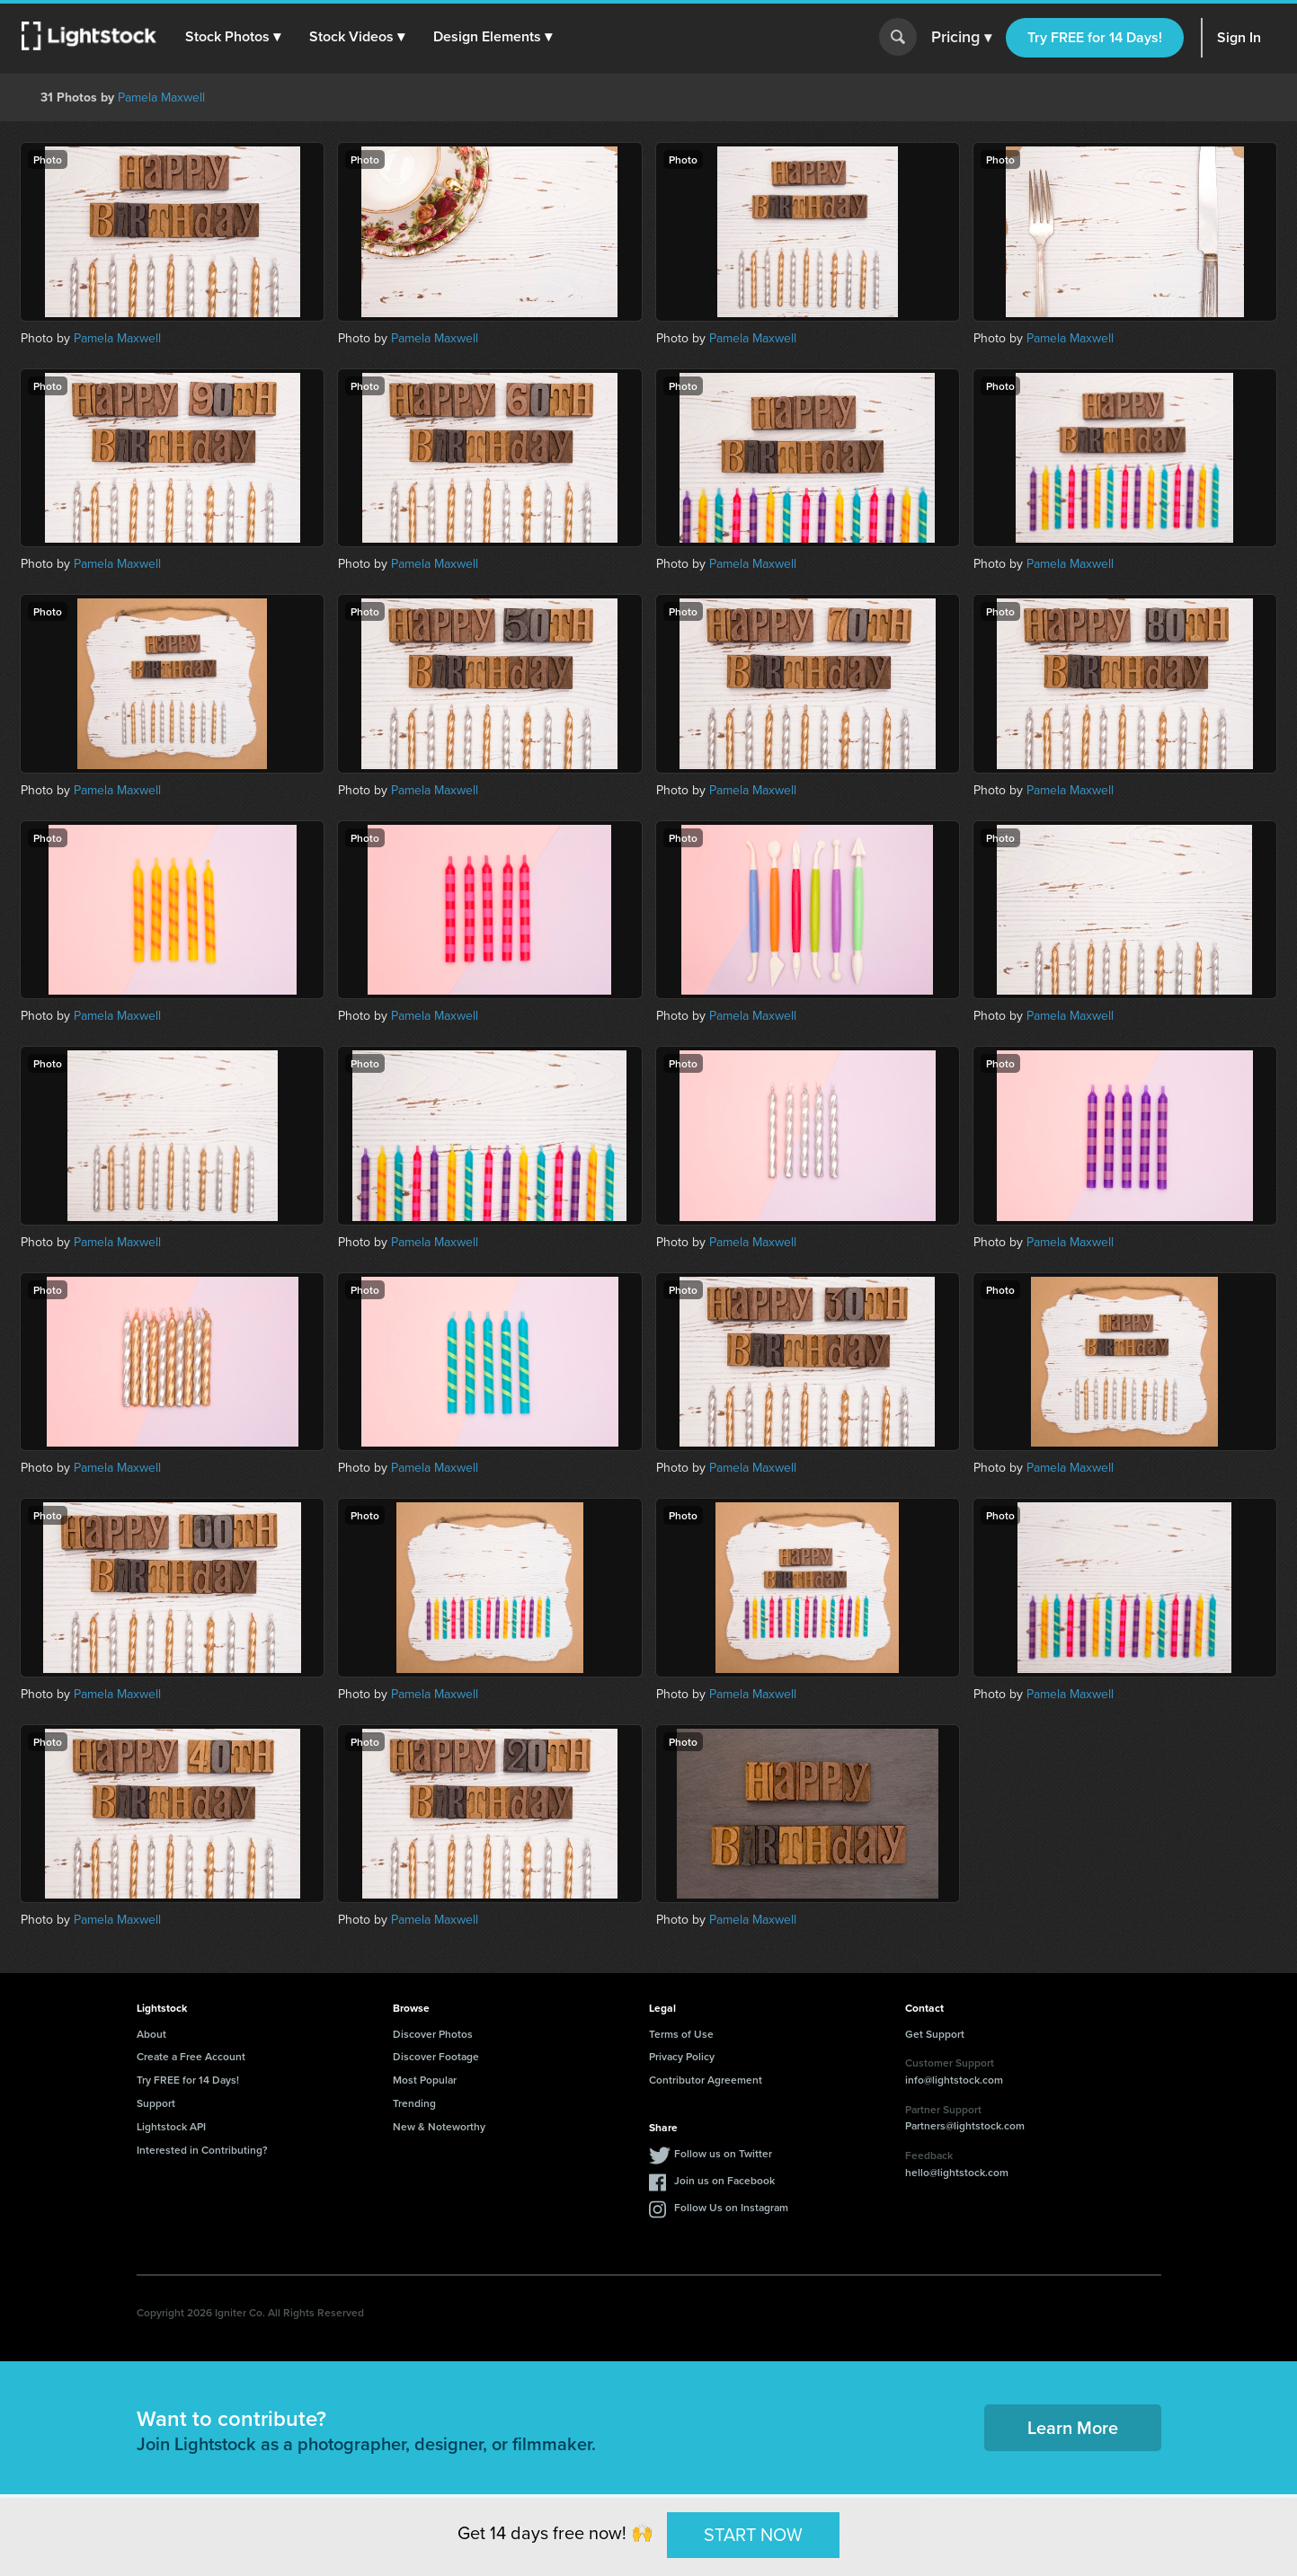  What do you see at coordinates (1239, 37) in the screenshot?
I see `Sign In` at bounding box center [1239, 37].